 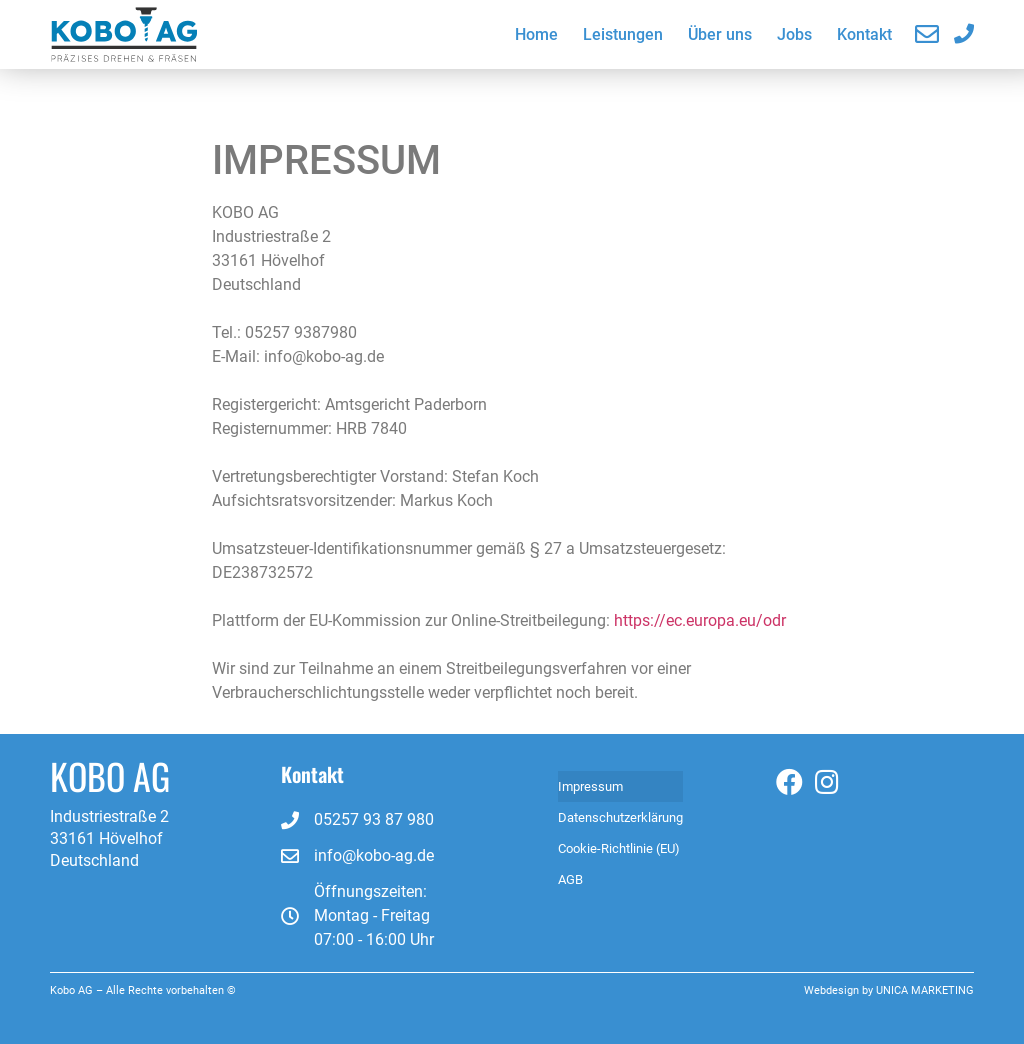 What do you see at coordinates (720, 34) in the screenshot?
I see `Über uns` at bounding box center [720, 34].